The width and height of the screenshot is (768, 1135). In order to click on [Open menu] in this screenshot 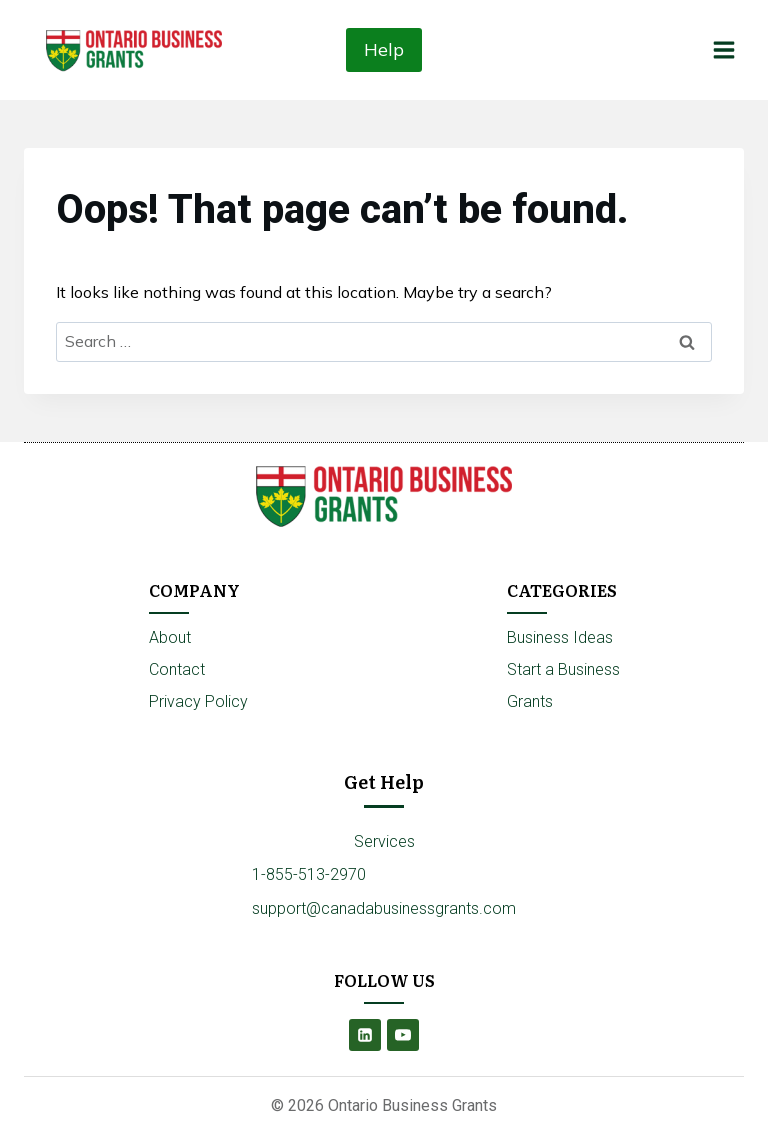, I will do `click(723, 49)`.